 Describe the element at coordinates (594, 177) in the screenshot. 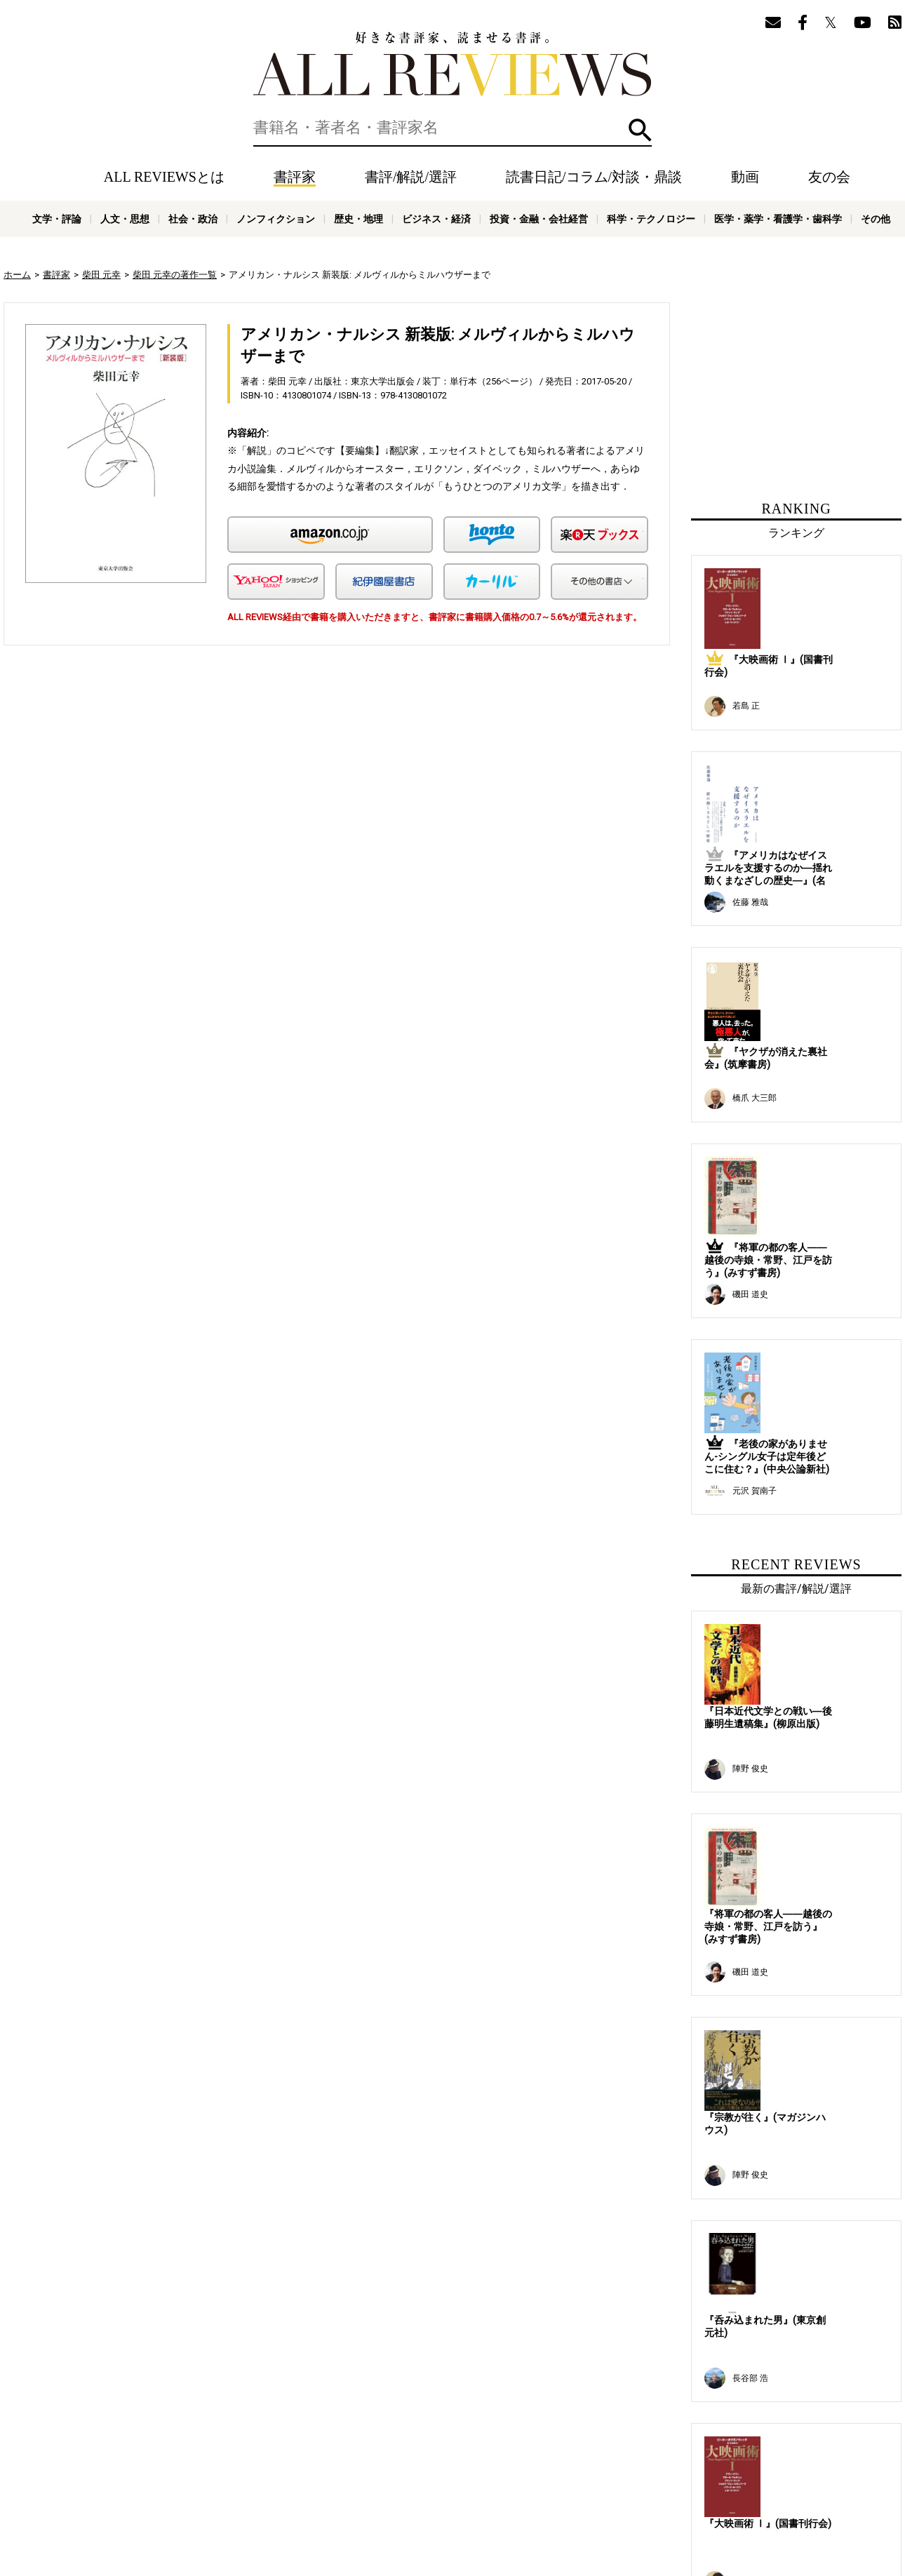

I see `読書日記/コラム/対談・鼎談` at that location.